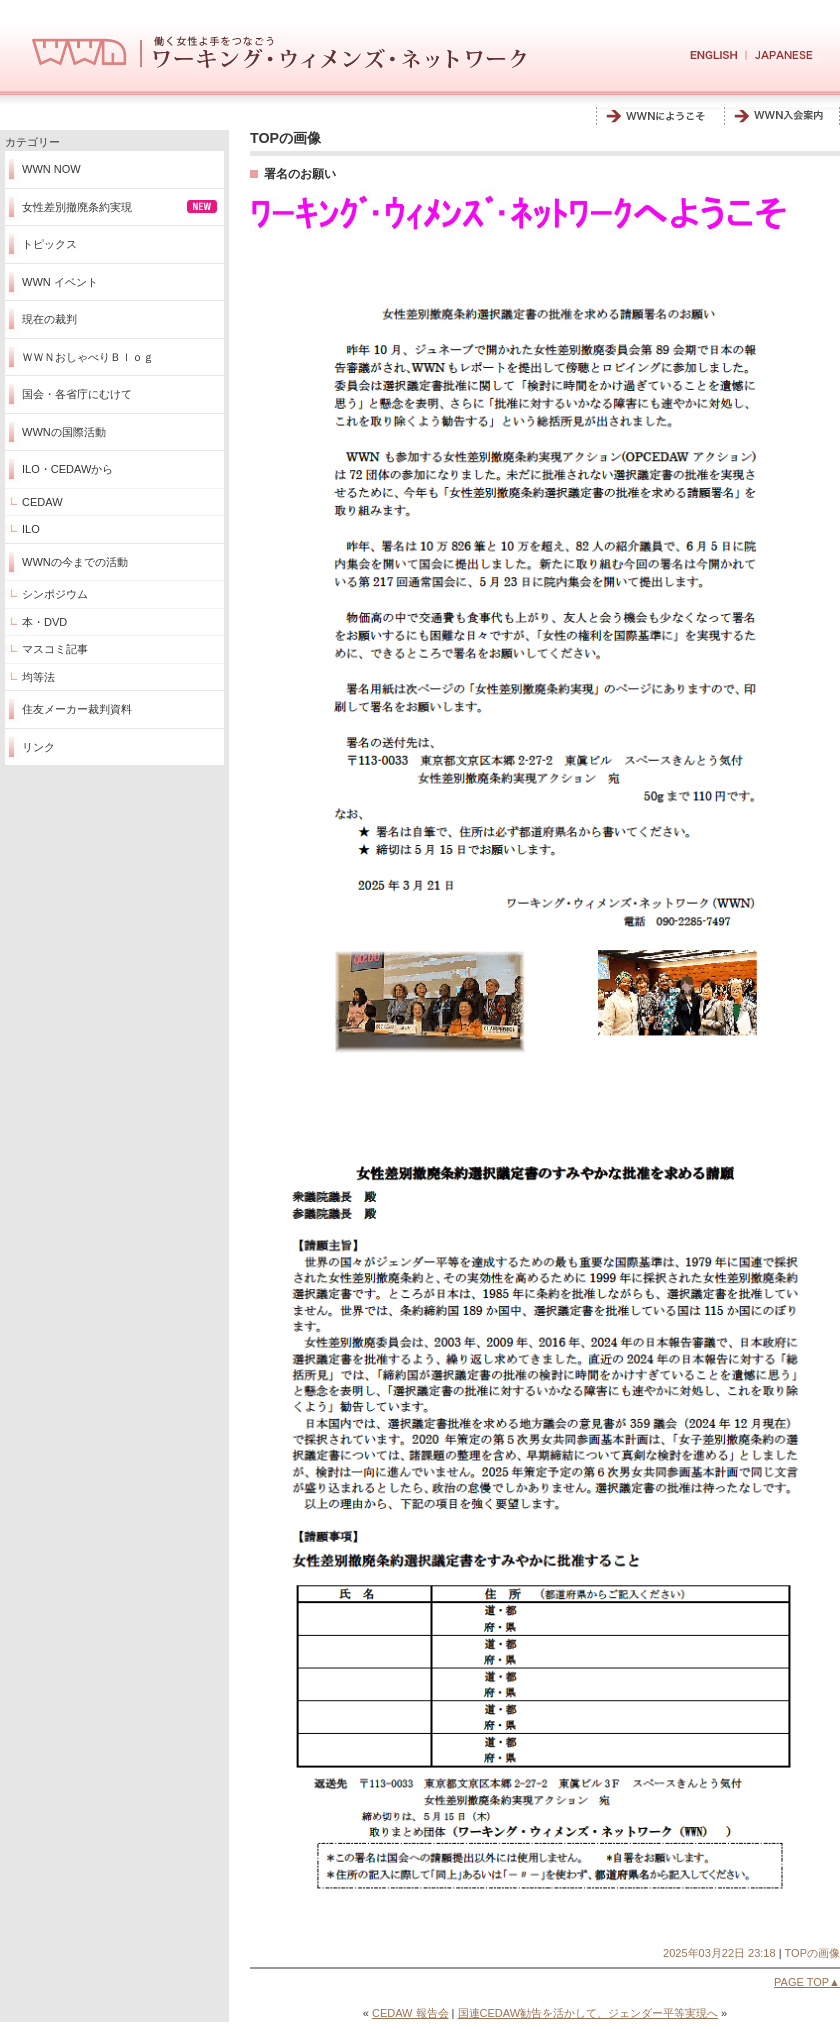  What do you see at coordinates (77, 207) in the screenshot?
I see `女性差別撤廃条約実現` at bounding box center [77, 207].